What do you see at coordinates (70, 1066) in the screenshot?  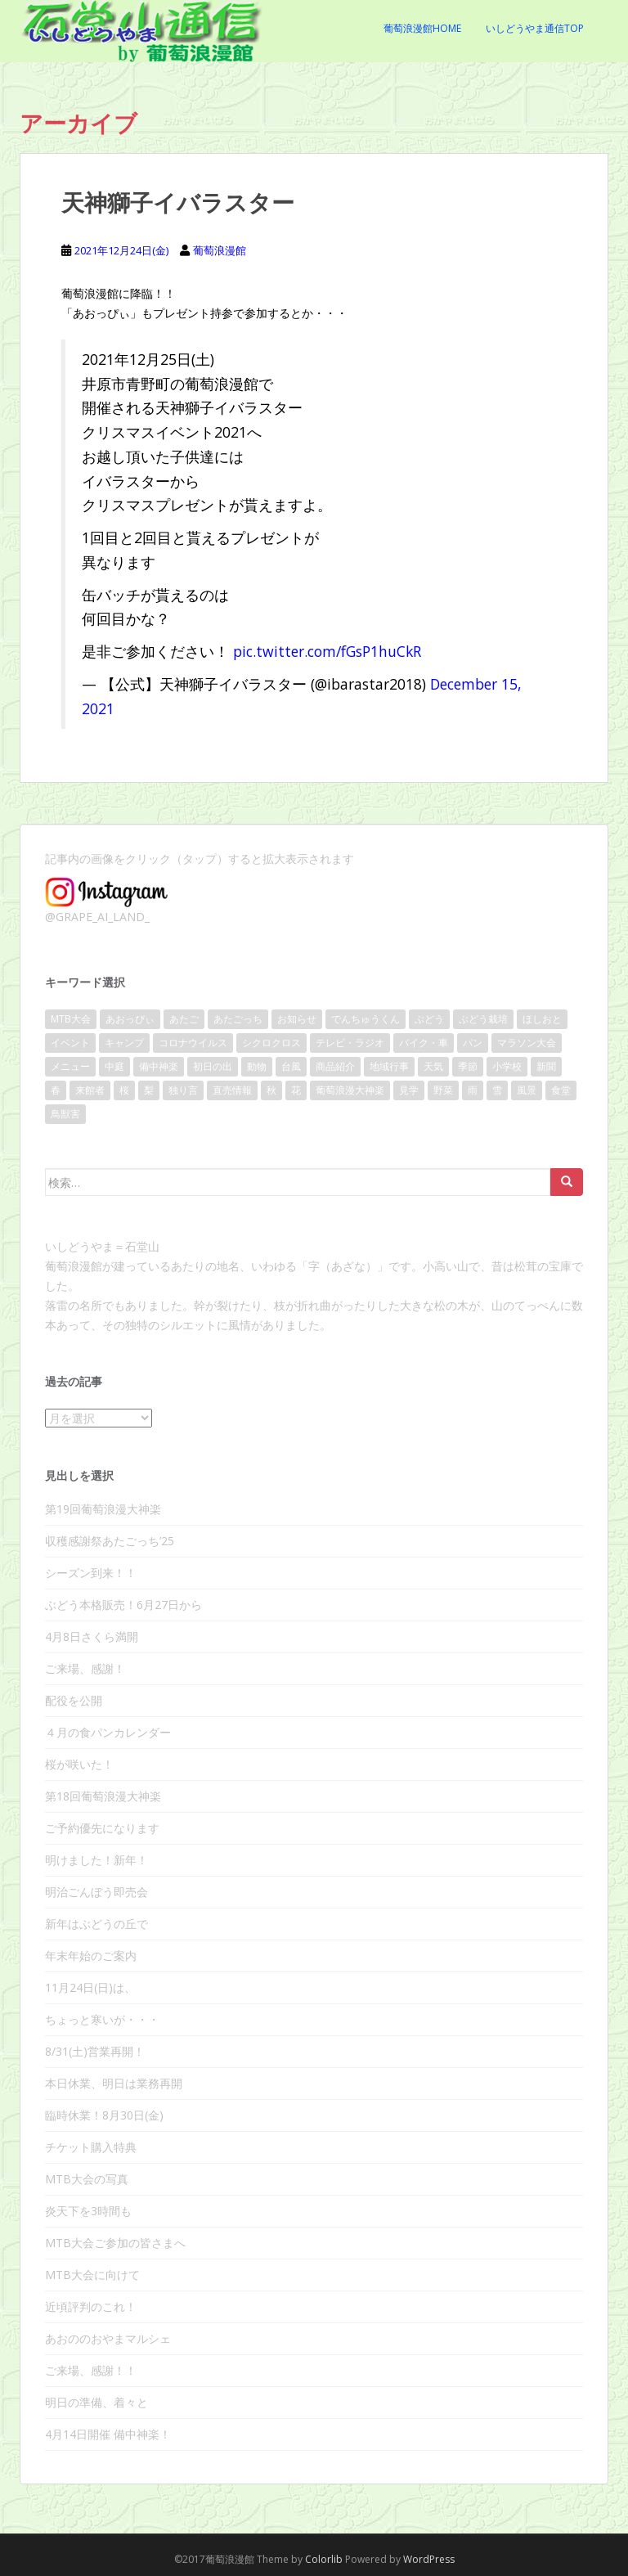 I see `メニュー [メニュー (8個の項目)]` at bounding box center [70, 1066].